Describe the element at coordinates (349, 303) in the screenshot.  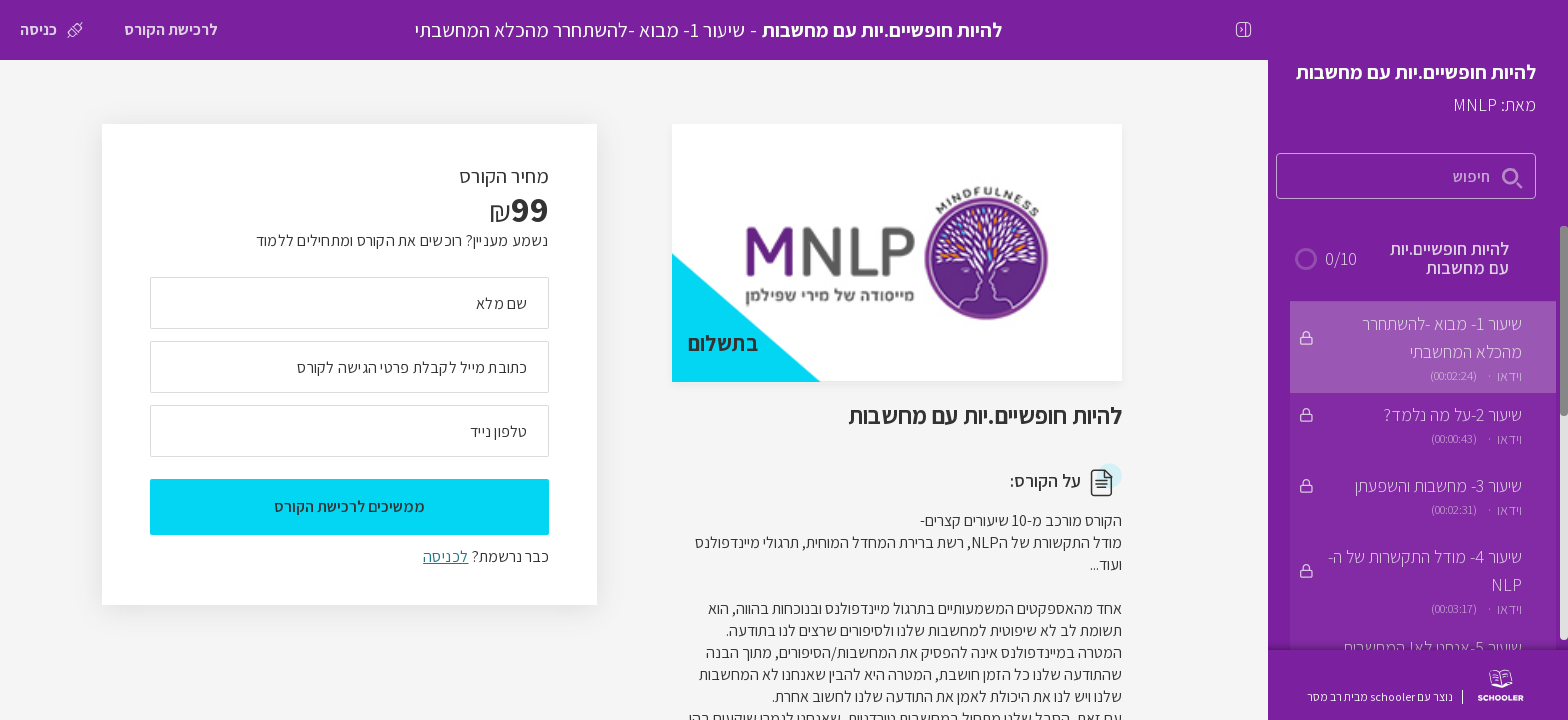
I see `[מה השם המלא שלך]` at that location.